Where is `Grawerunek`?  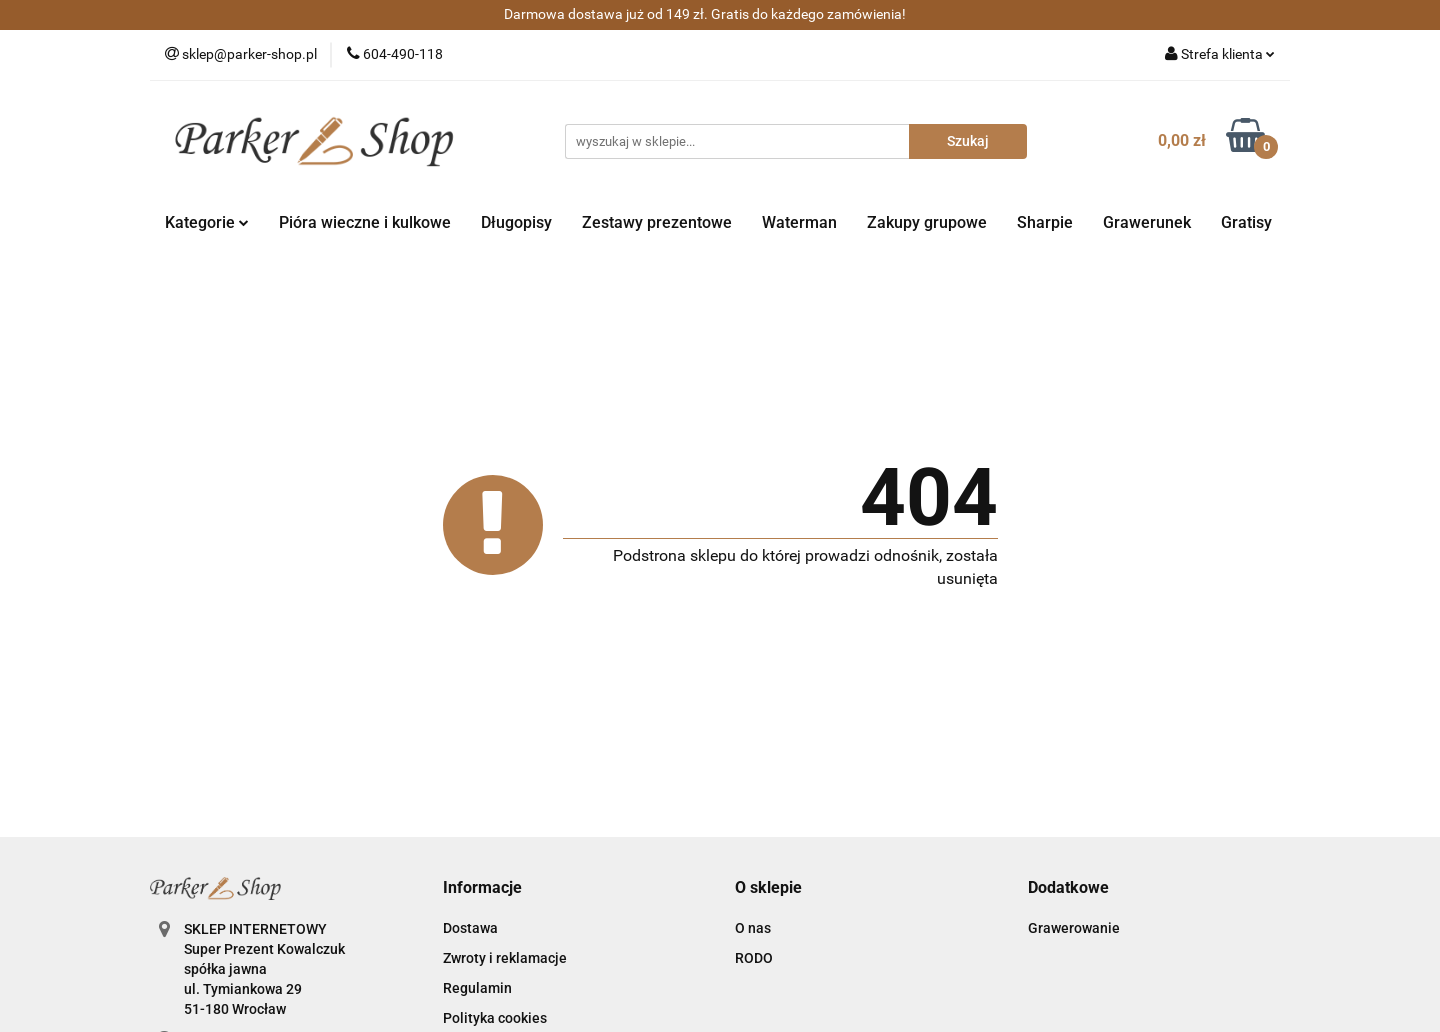
Grawerunek is located at coordinates (1147, 222).